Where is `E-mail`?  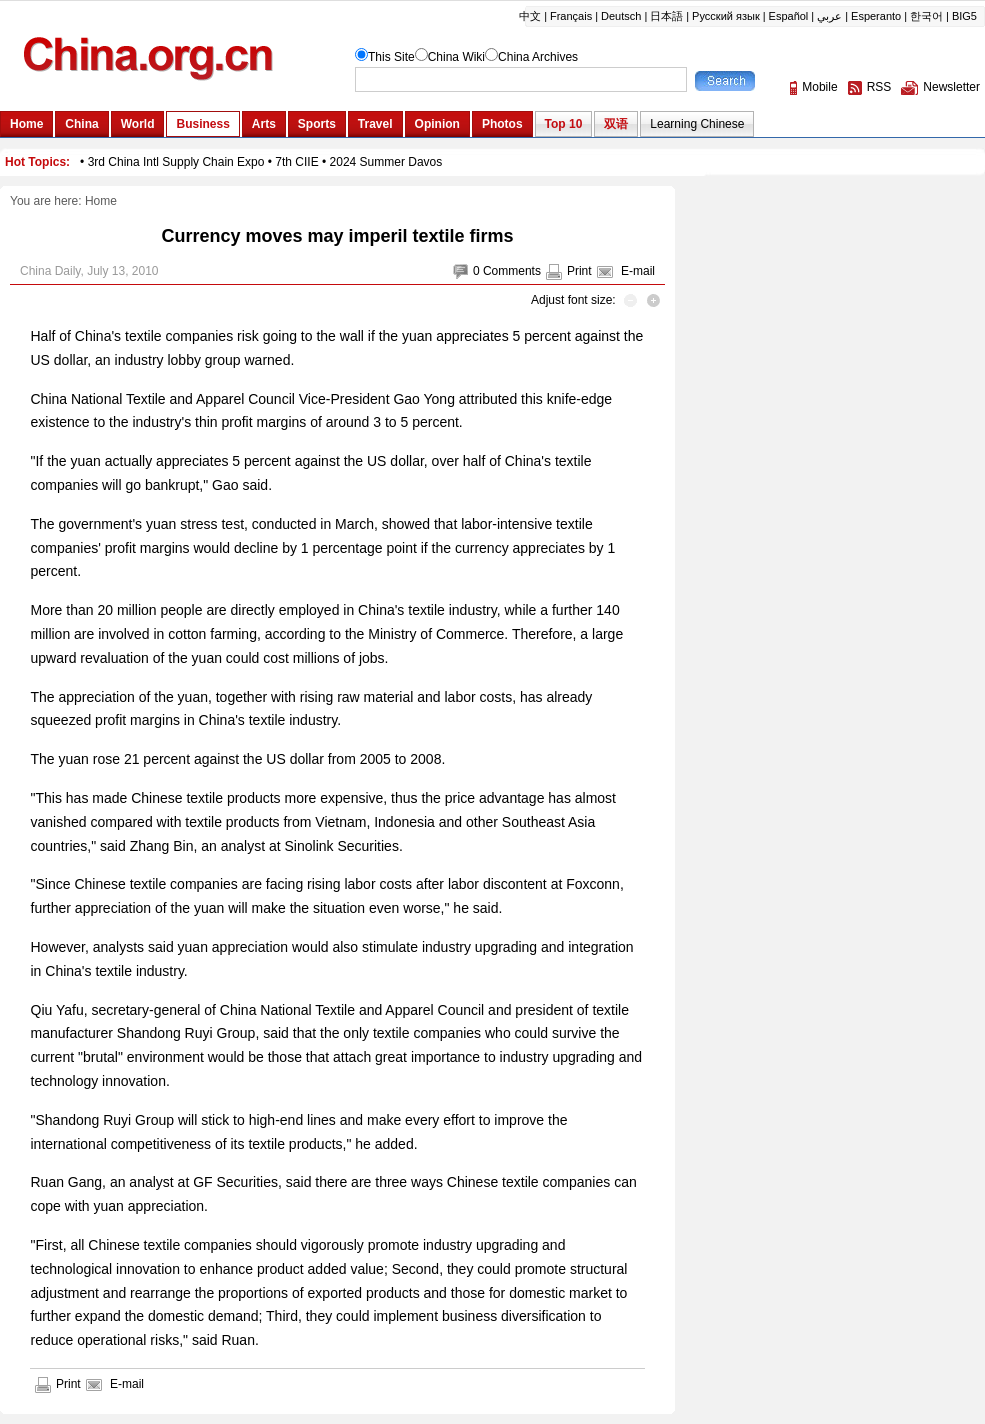
E-mail is located at coordinates (638, 271).